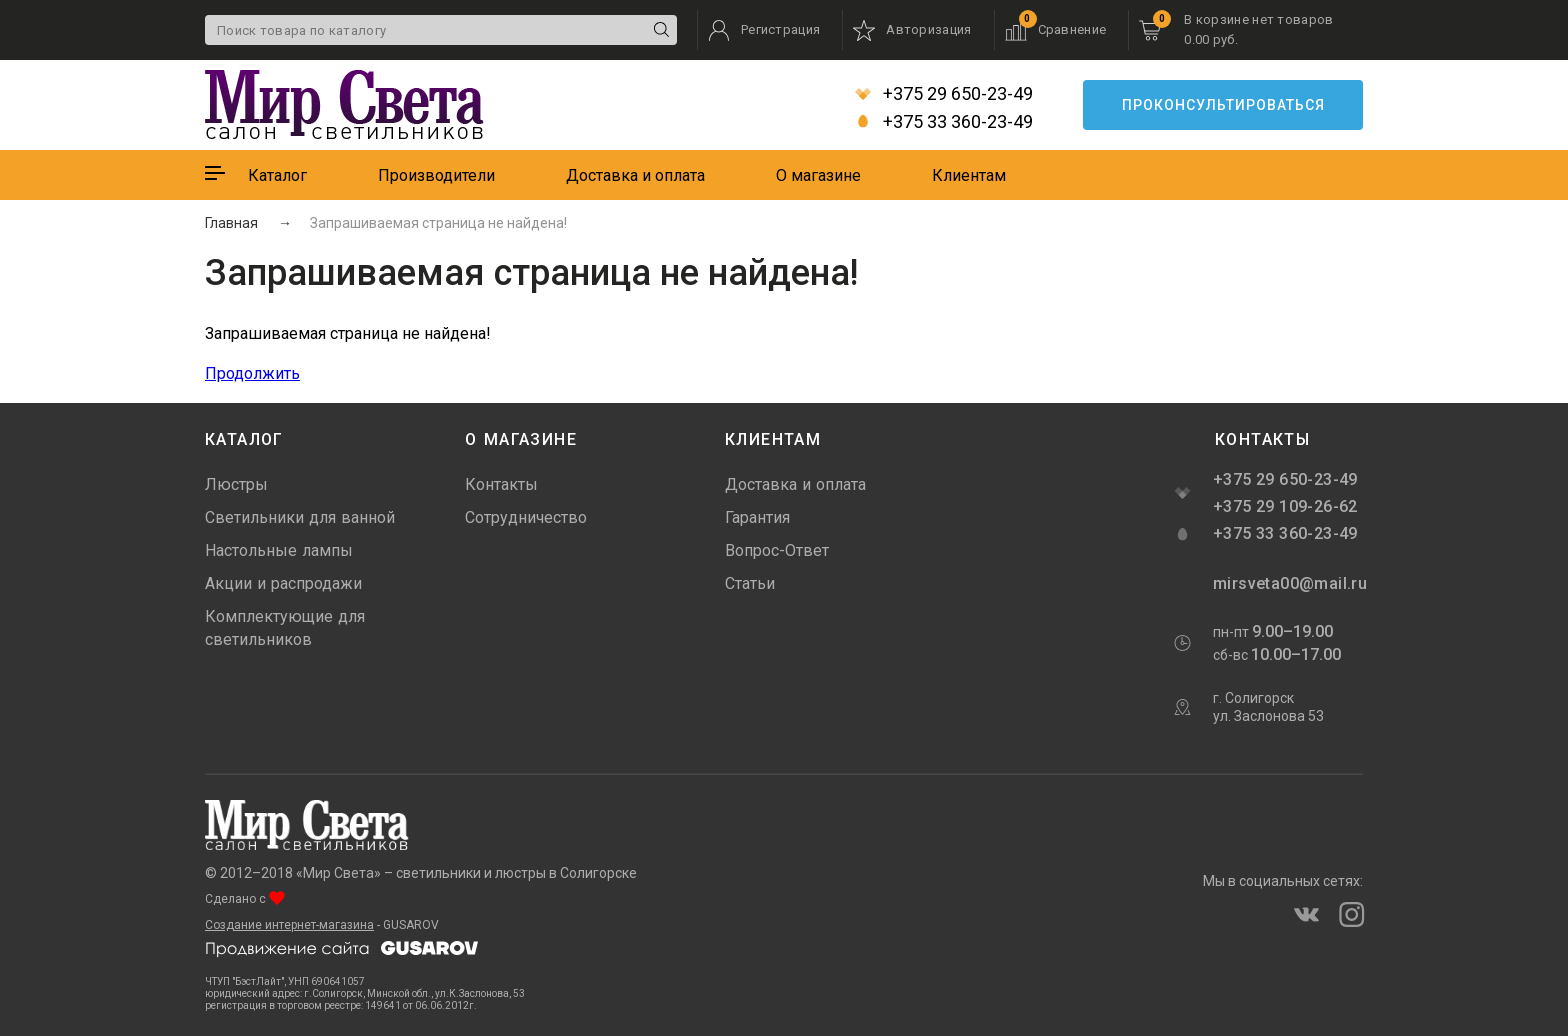 The image size is (1568, 1036). I want to click on Сотрудничество, so click(526, 517).